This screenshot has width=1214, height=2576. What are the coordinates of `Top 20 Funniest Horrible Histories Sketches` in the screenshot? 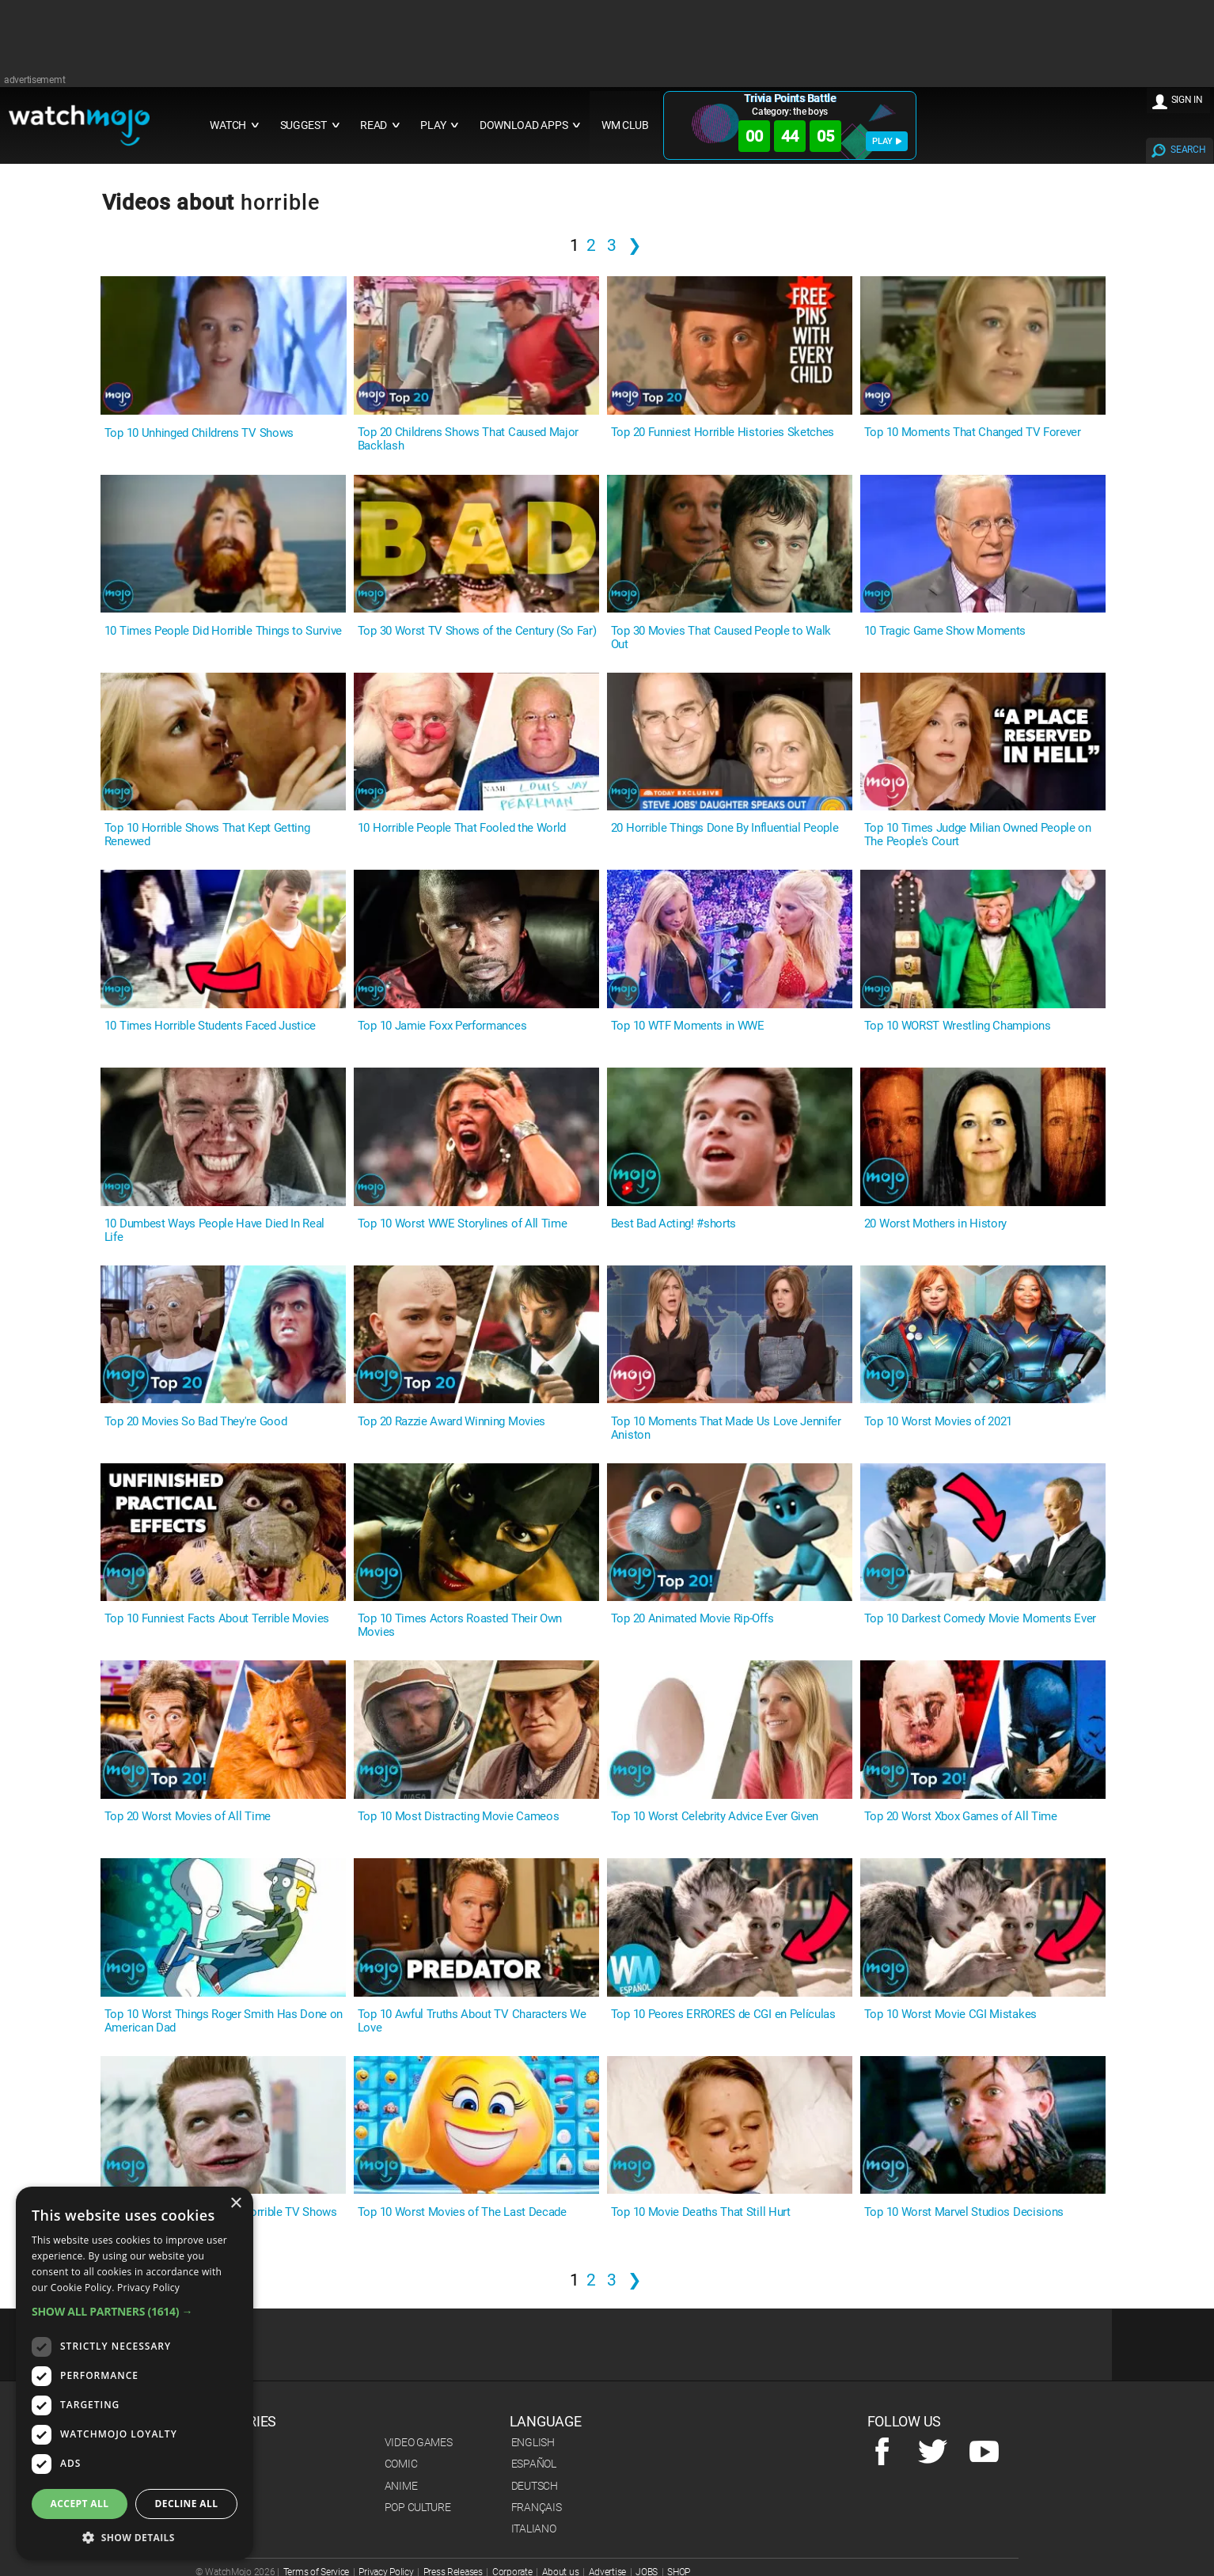 It's located at (722, 432).